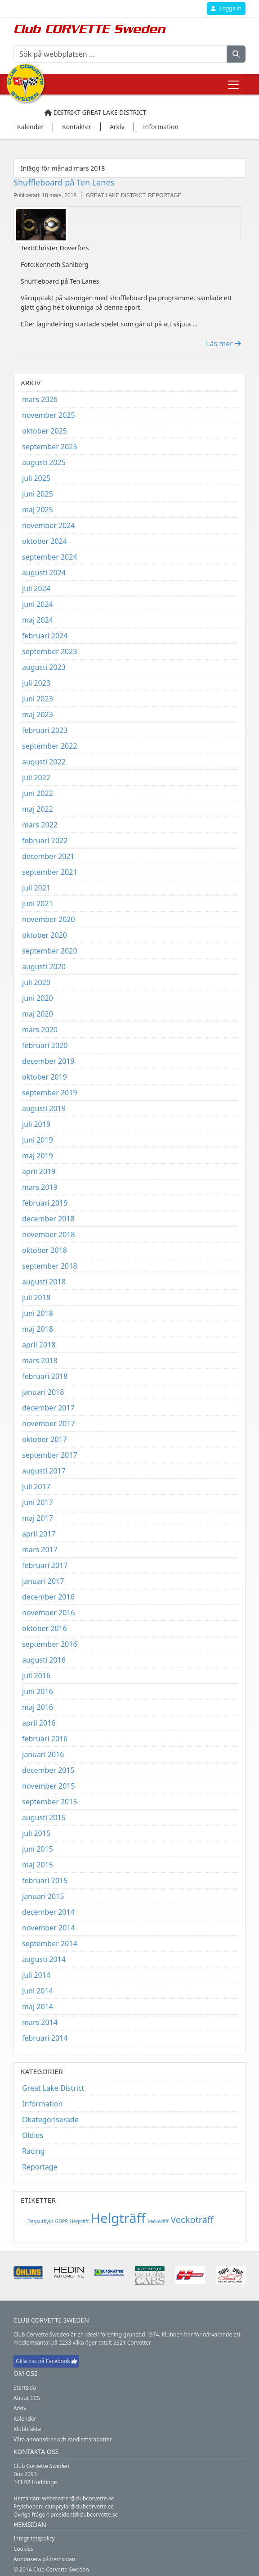 This screenshot has width=259, height=2576. I want to click on september 2025, so click(49, 447).